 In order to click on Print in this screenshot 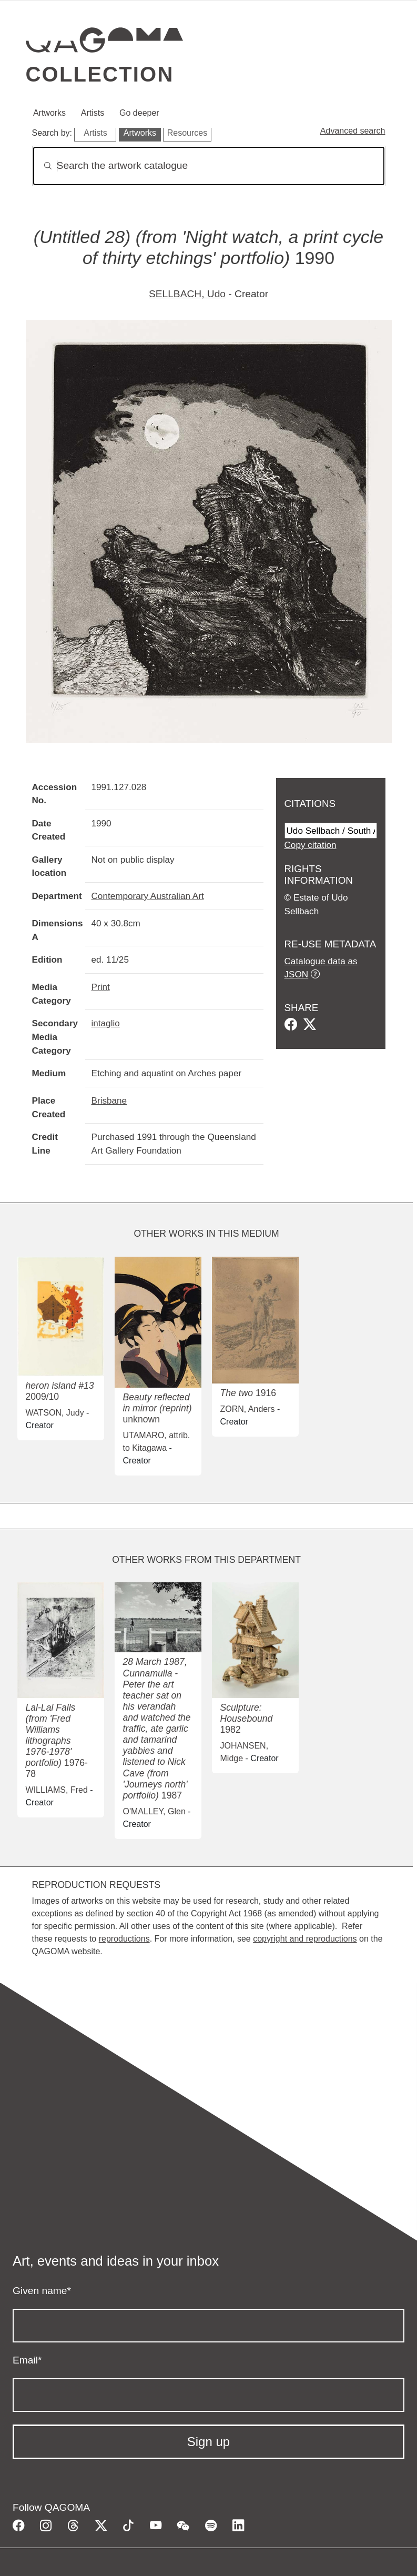, I will do `click(100, 987)`.